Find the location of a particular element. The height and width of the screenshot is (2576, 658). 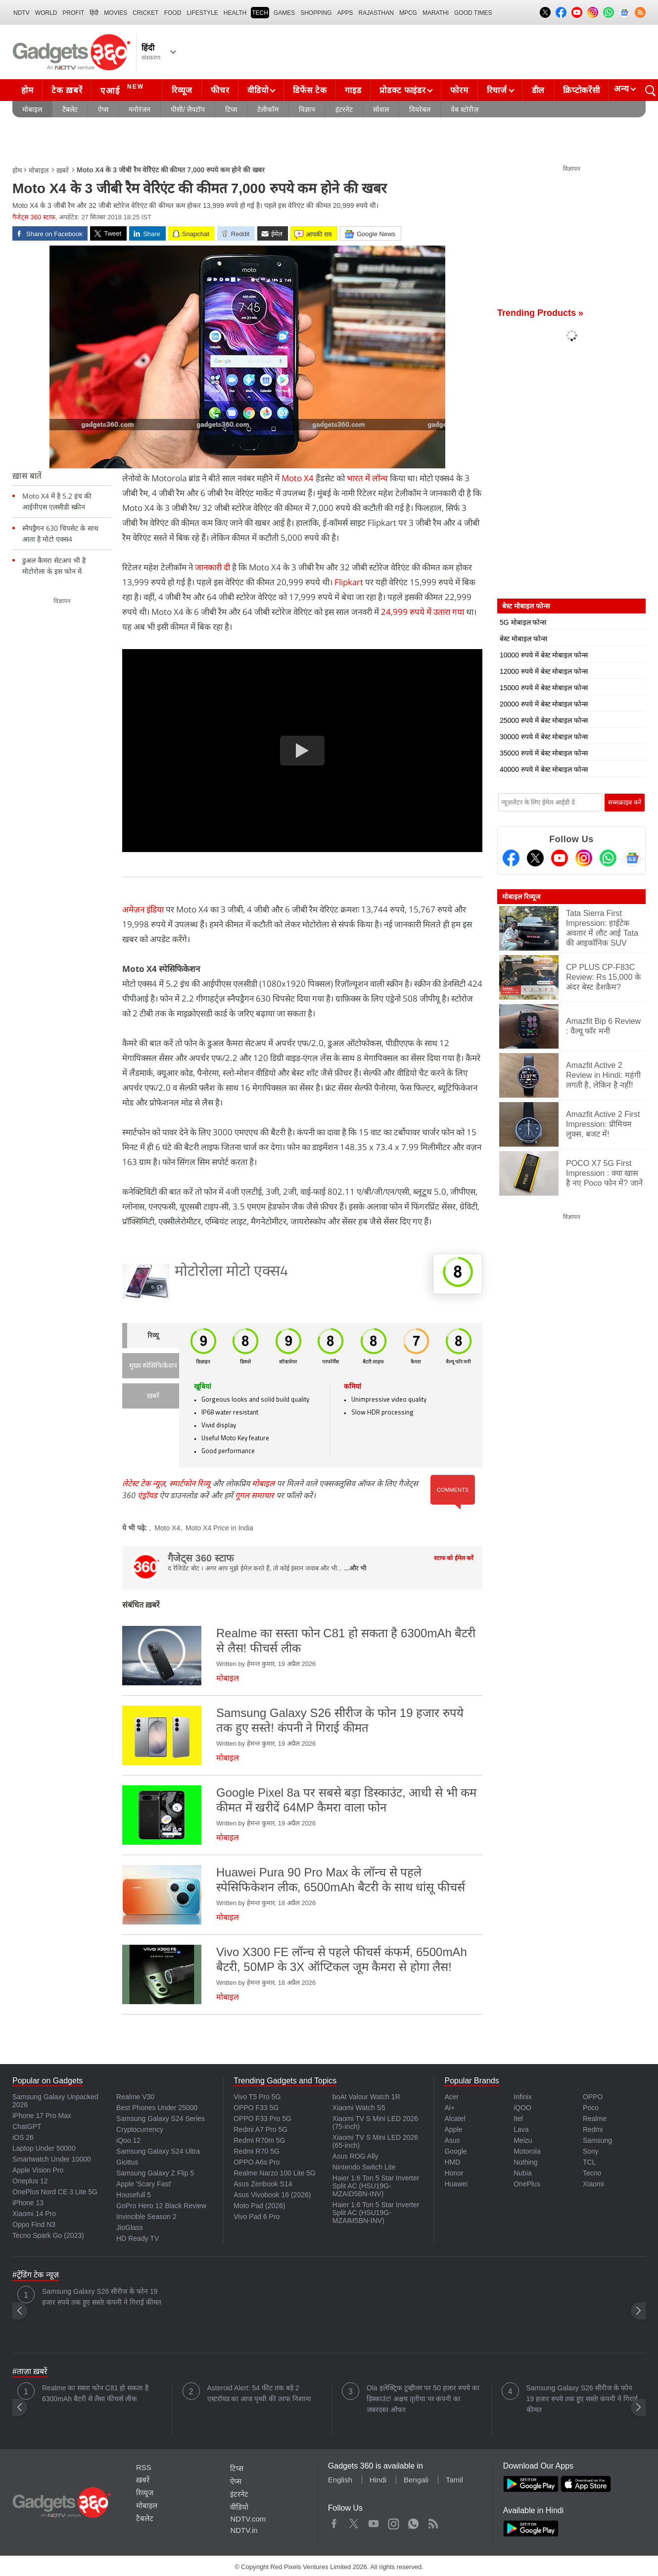

Rajasthan is located at coordinates (376, 12).